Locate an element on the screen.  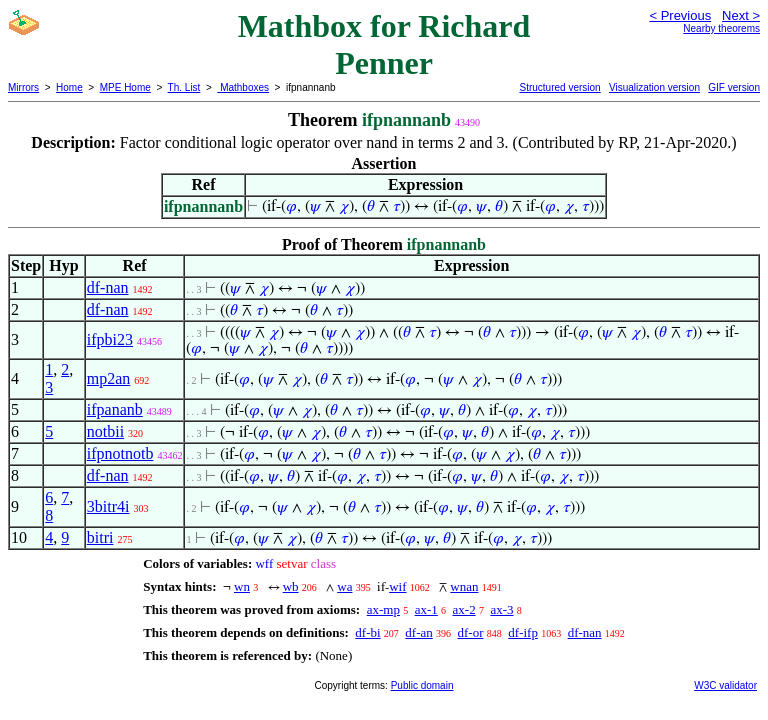
df-ifp is located at coordinates (523, 632).